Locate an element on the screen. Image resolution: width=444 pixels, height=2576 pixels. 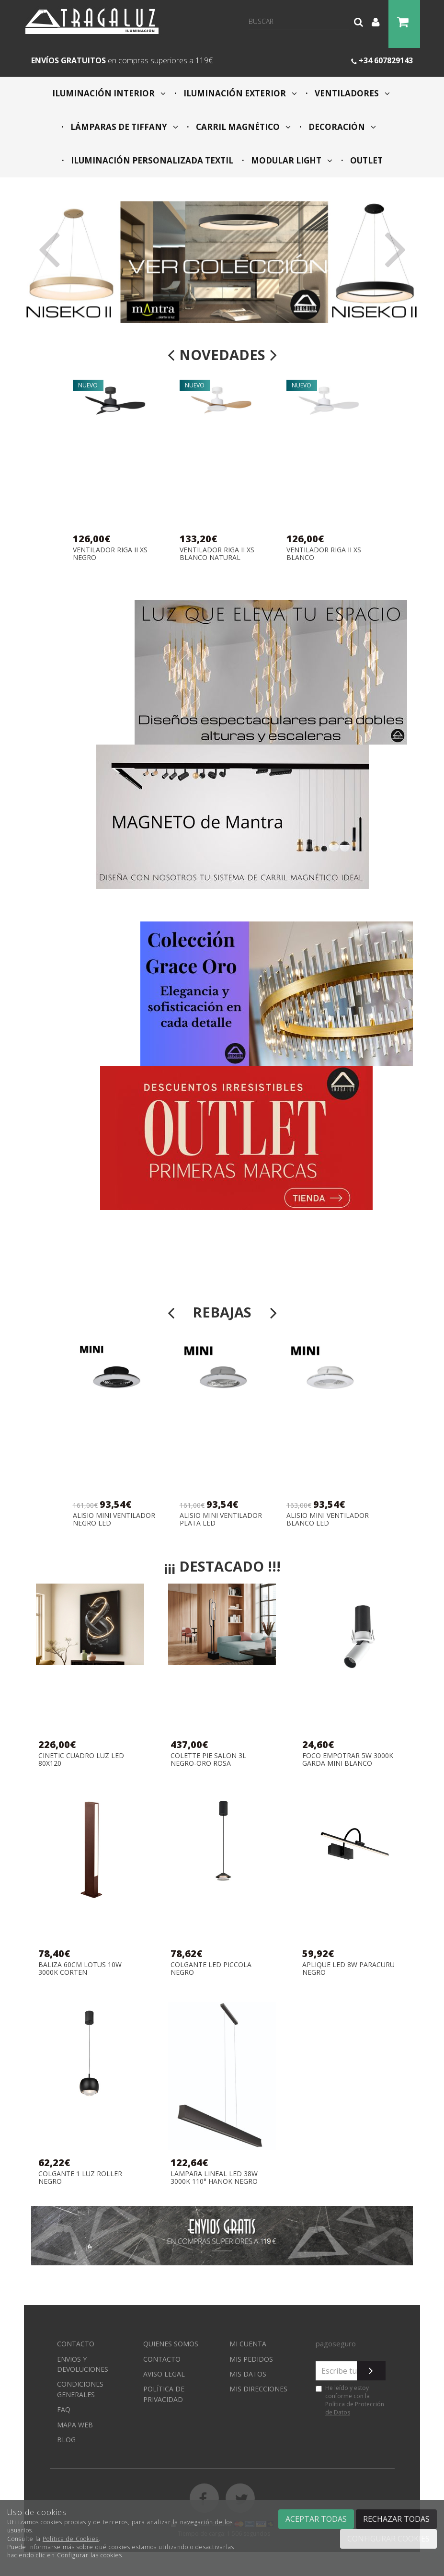
Rechazar todas is located at coordinates (396, 2519).